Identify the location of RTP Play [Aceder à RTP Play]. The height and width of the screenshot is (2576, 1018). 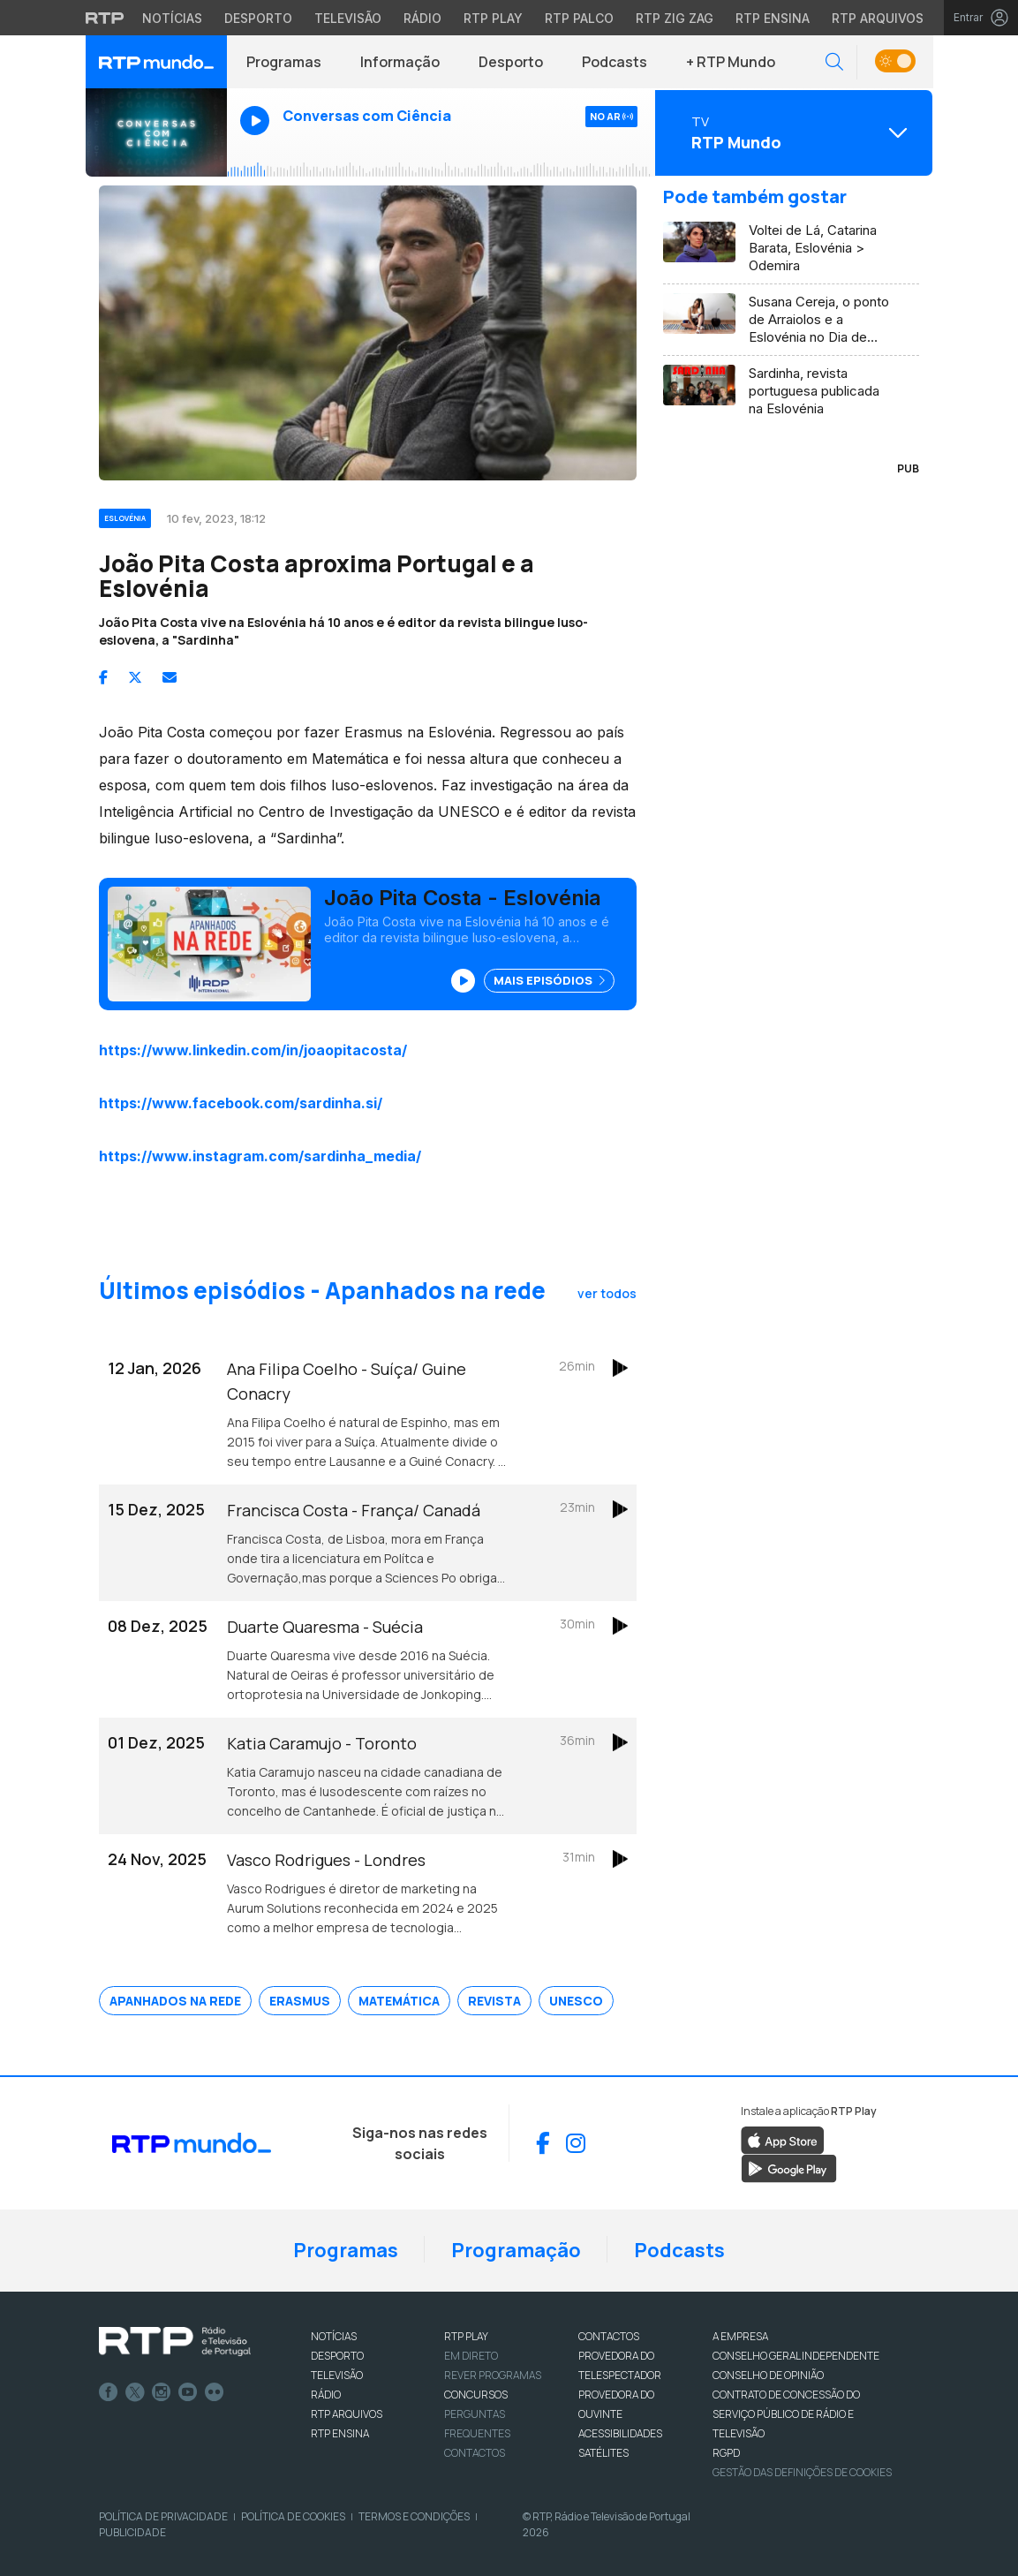
(493, 18).